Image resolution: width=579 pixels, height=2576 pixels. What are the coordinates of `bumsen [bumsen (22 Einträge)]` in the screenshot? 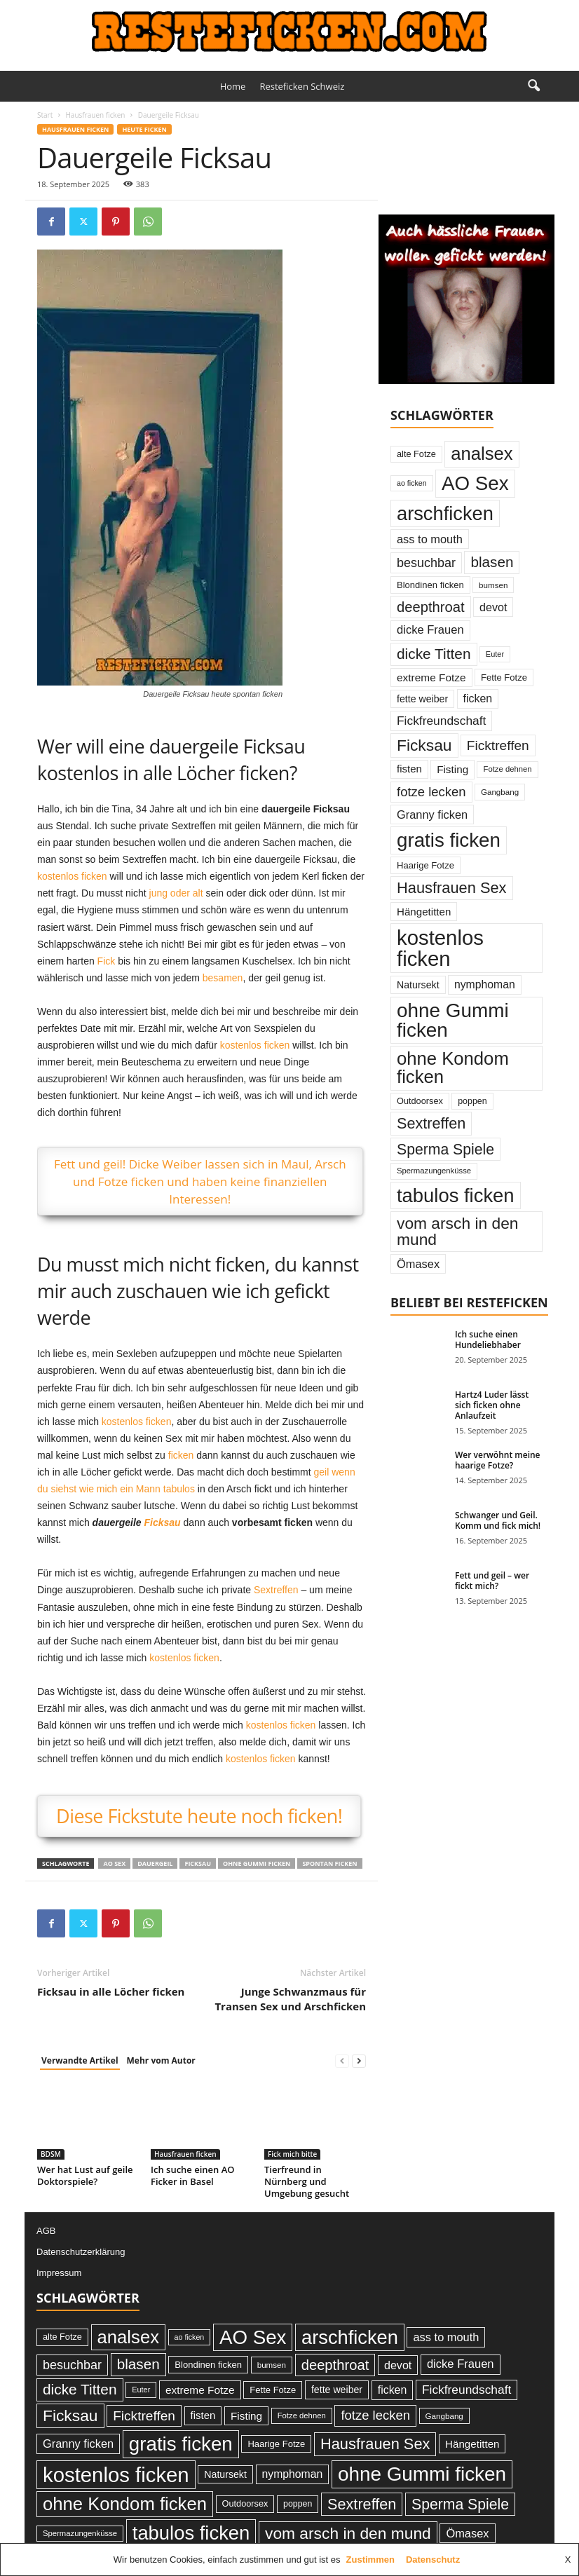 It's located at (493, 585).